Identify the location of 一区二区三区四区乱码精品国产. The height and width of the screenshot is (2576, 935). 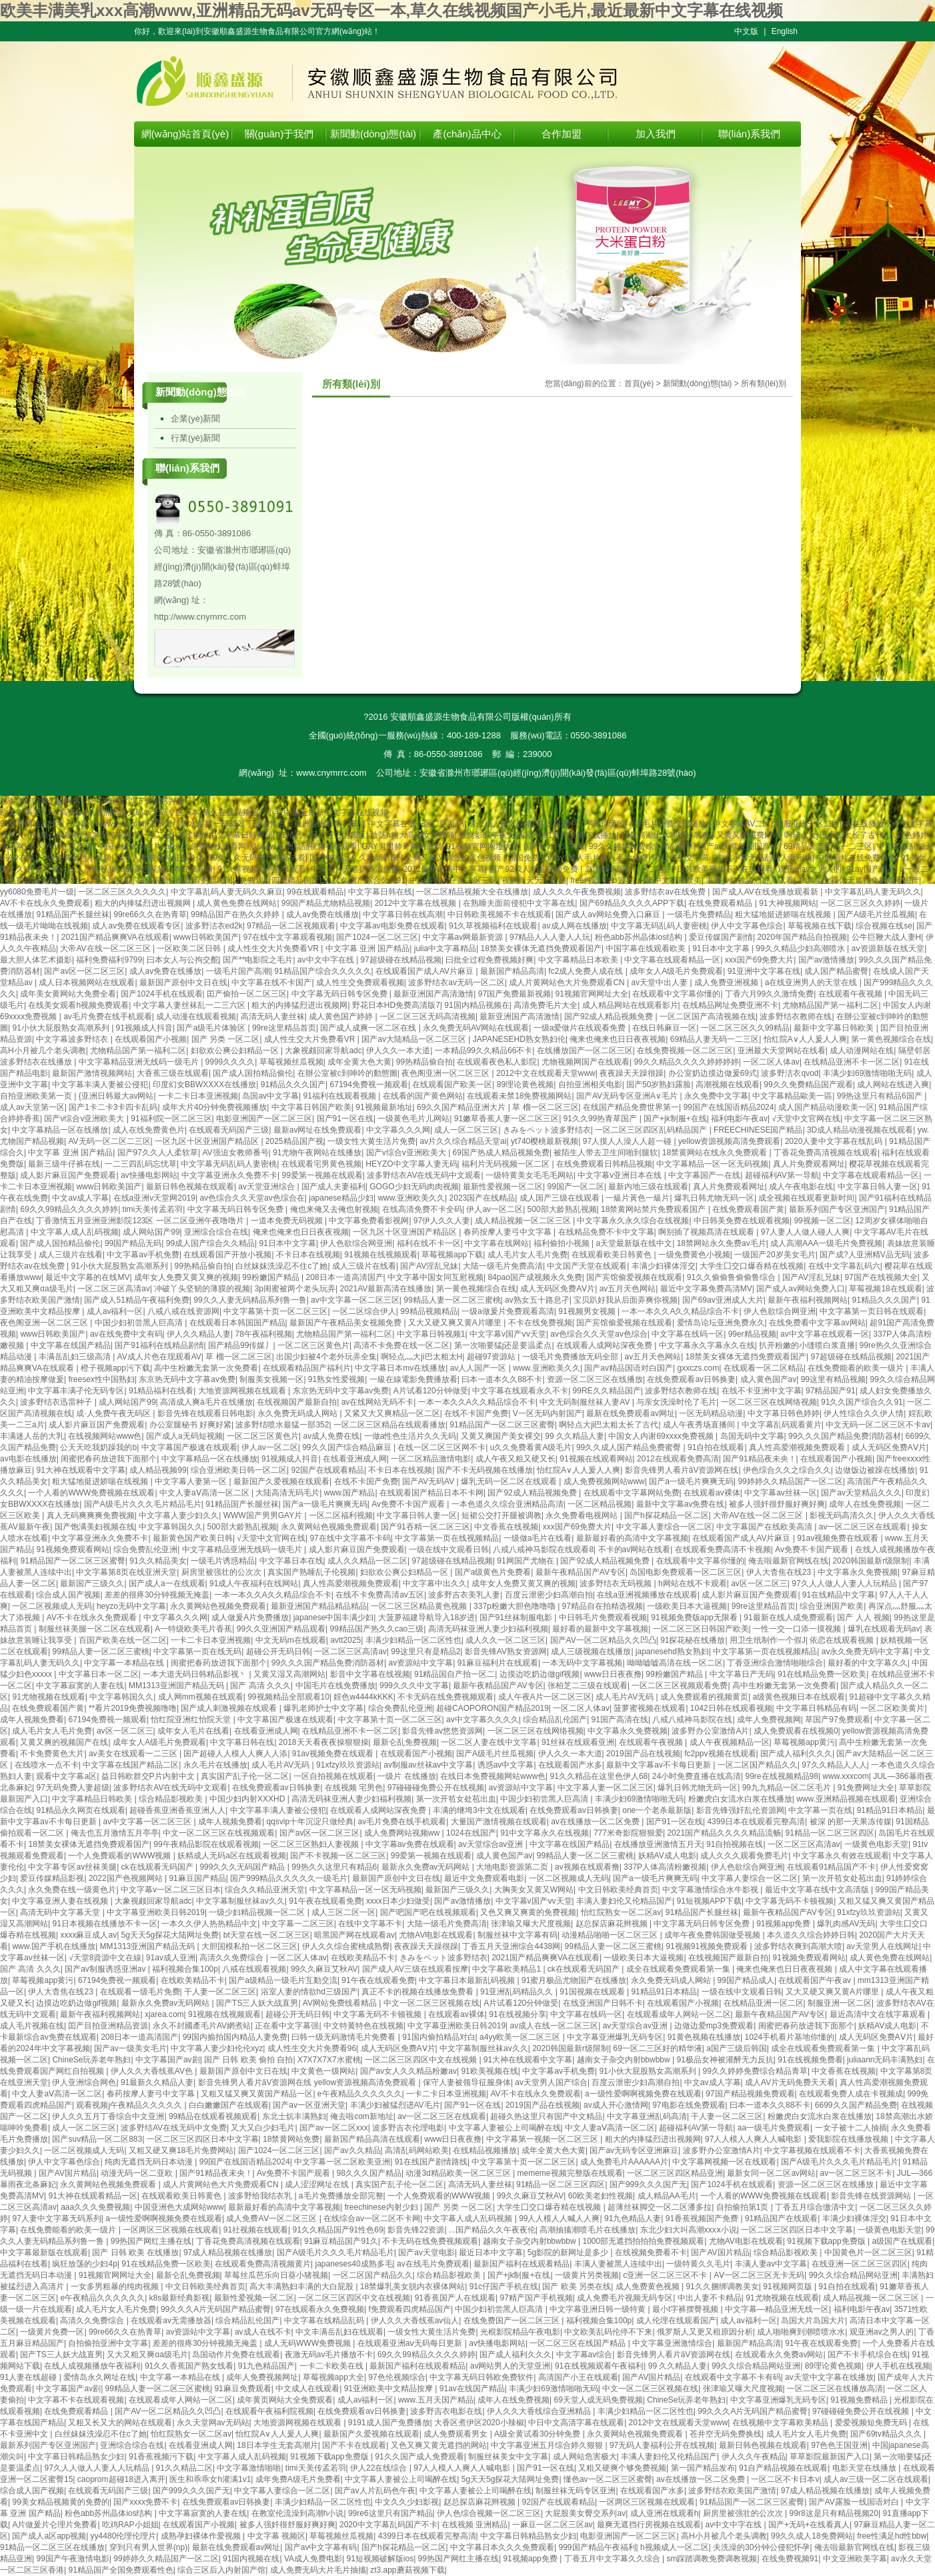
(652, 1130).